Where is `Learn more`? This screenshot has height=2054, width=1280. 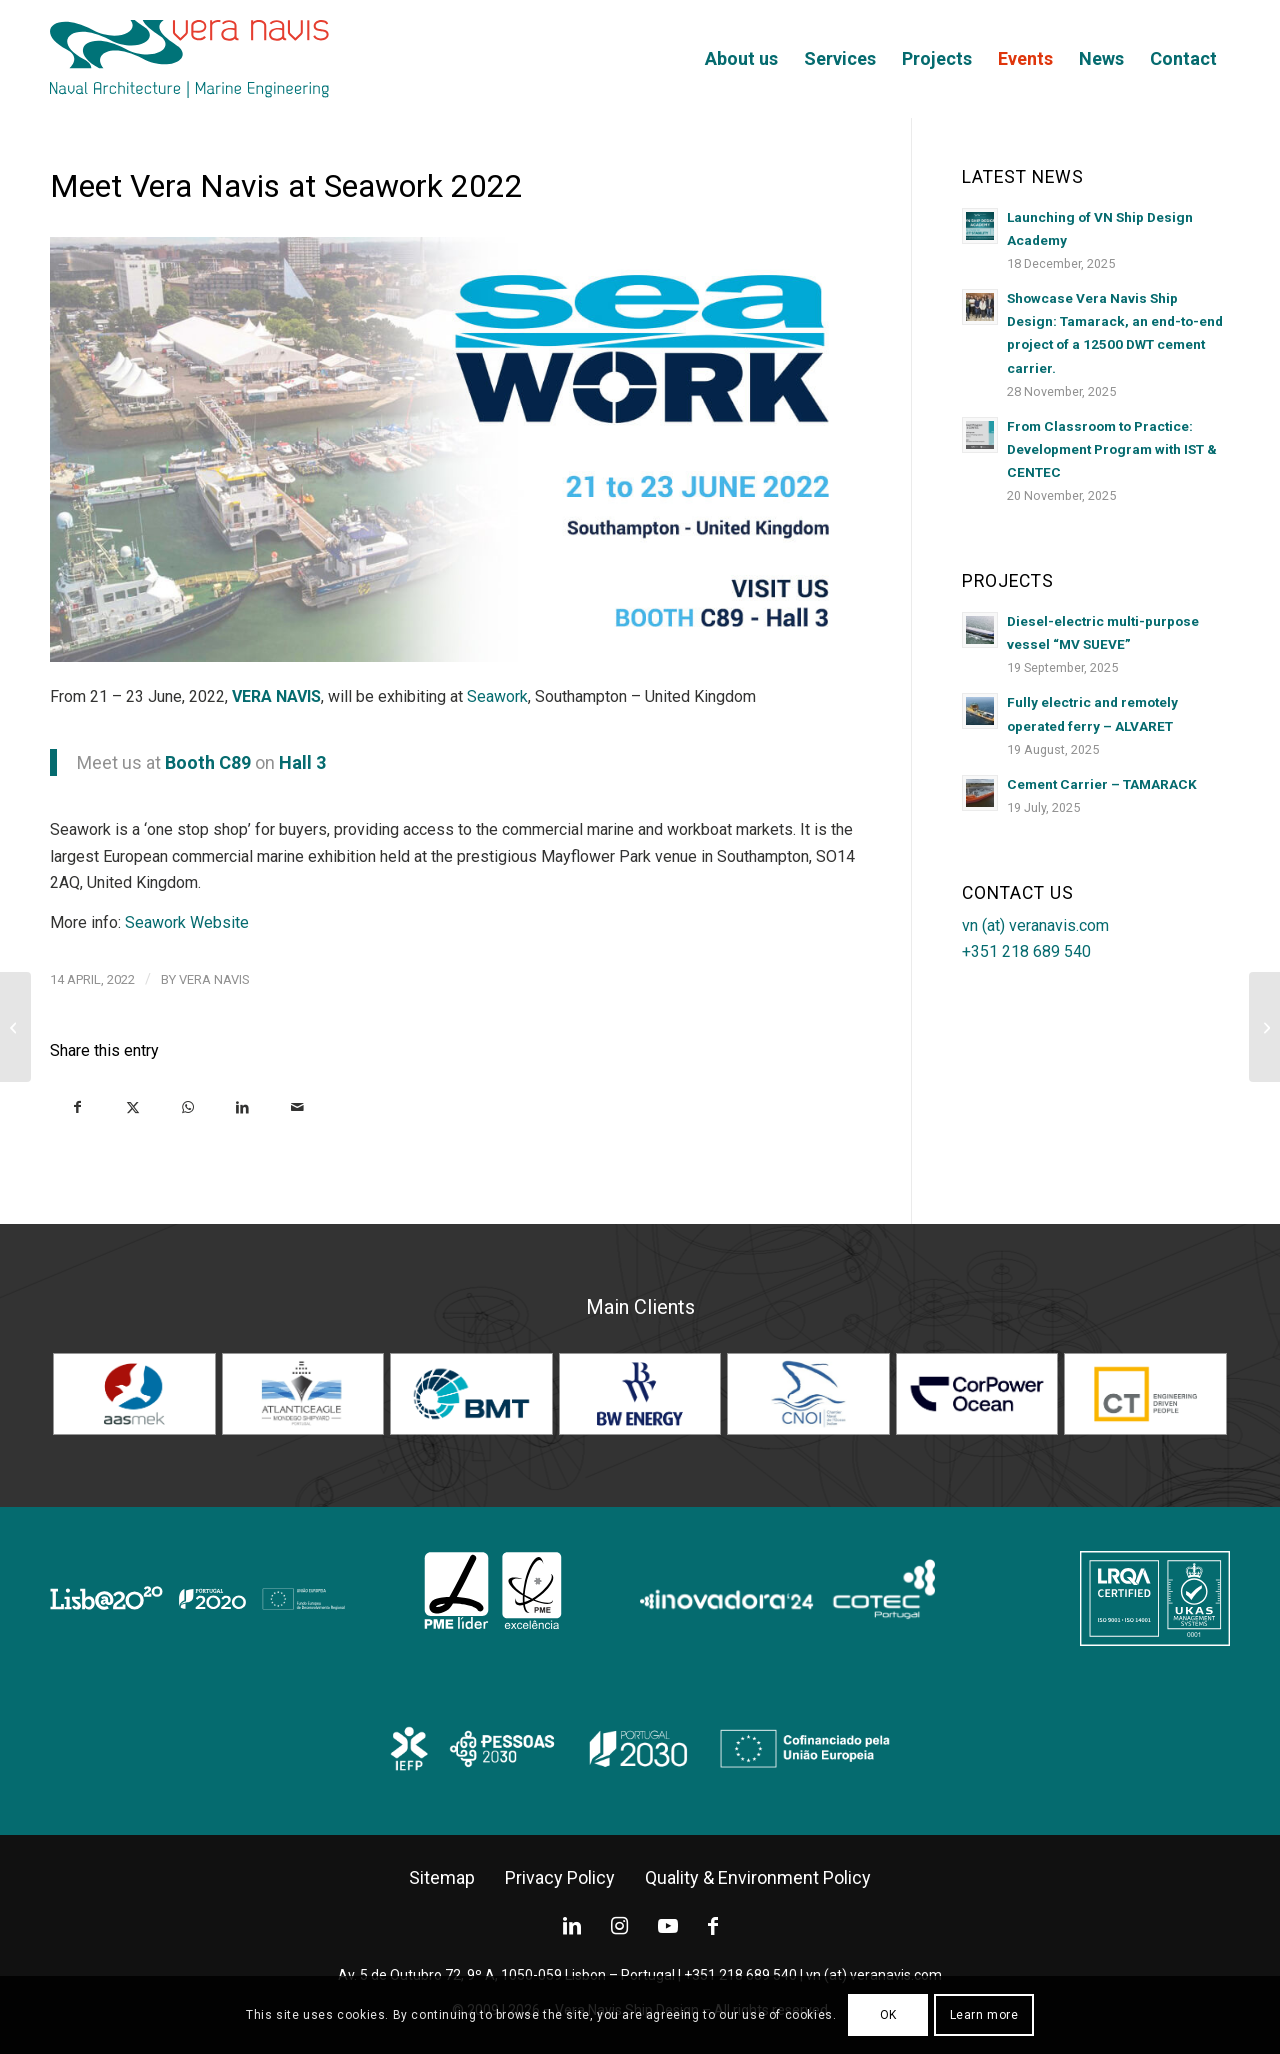
Learn more is located at coordinates (984, 2015).